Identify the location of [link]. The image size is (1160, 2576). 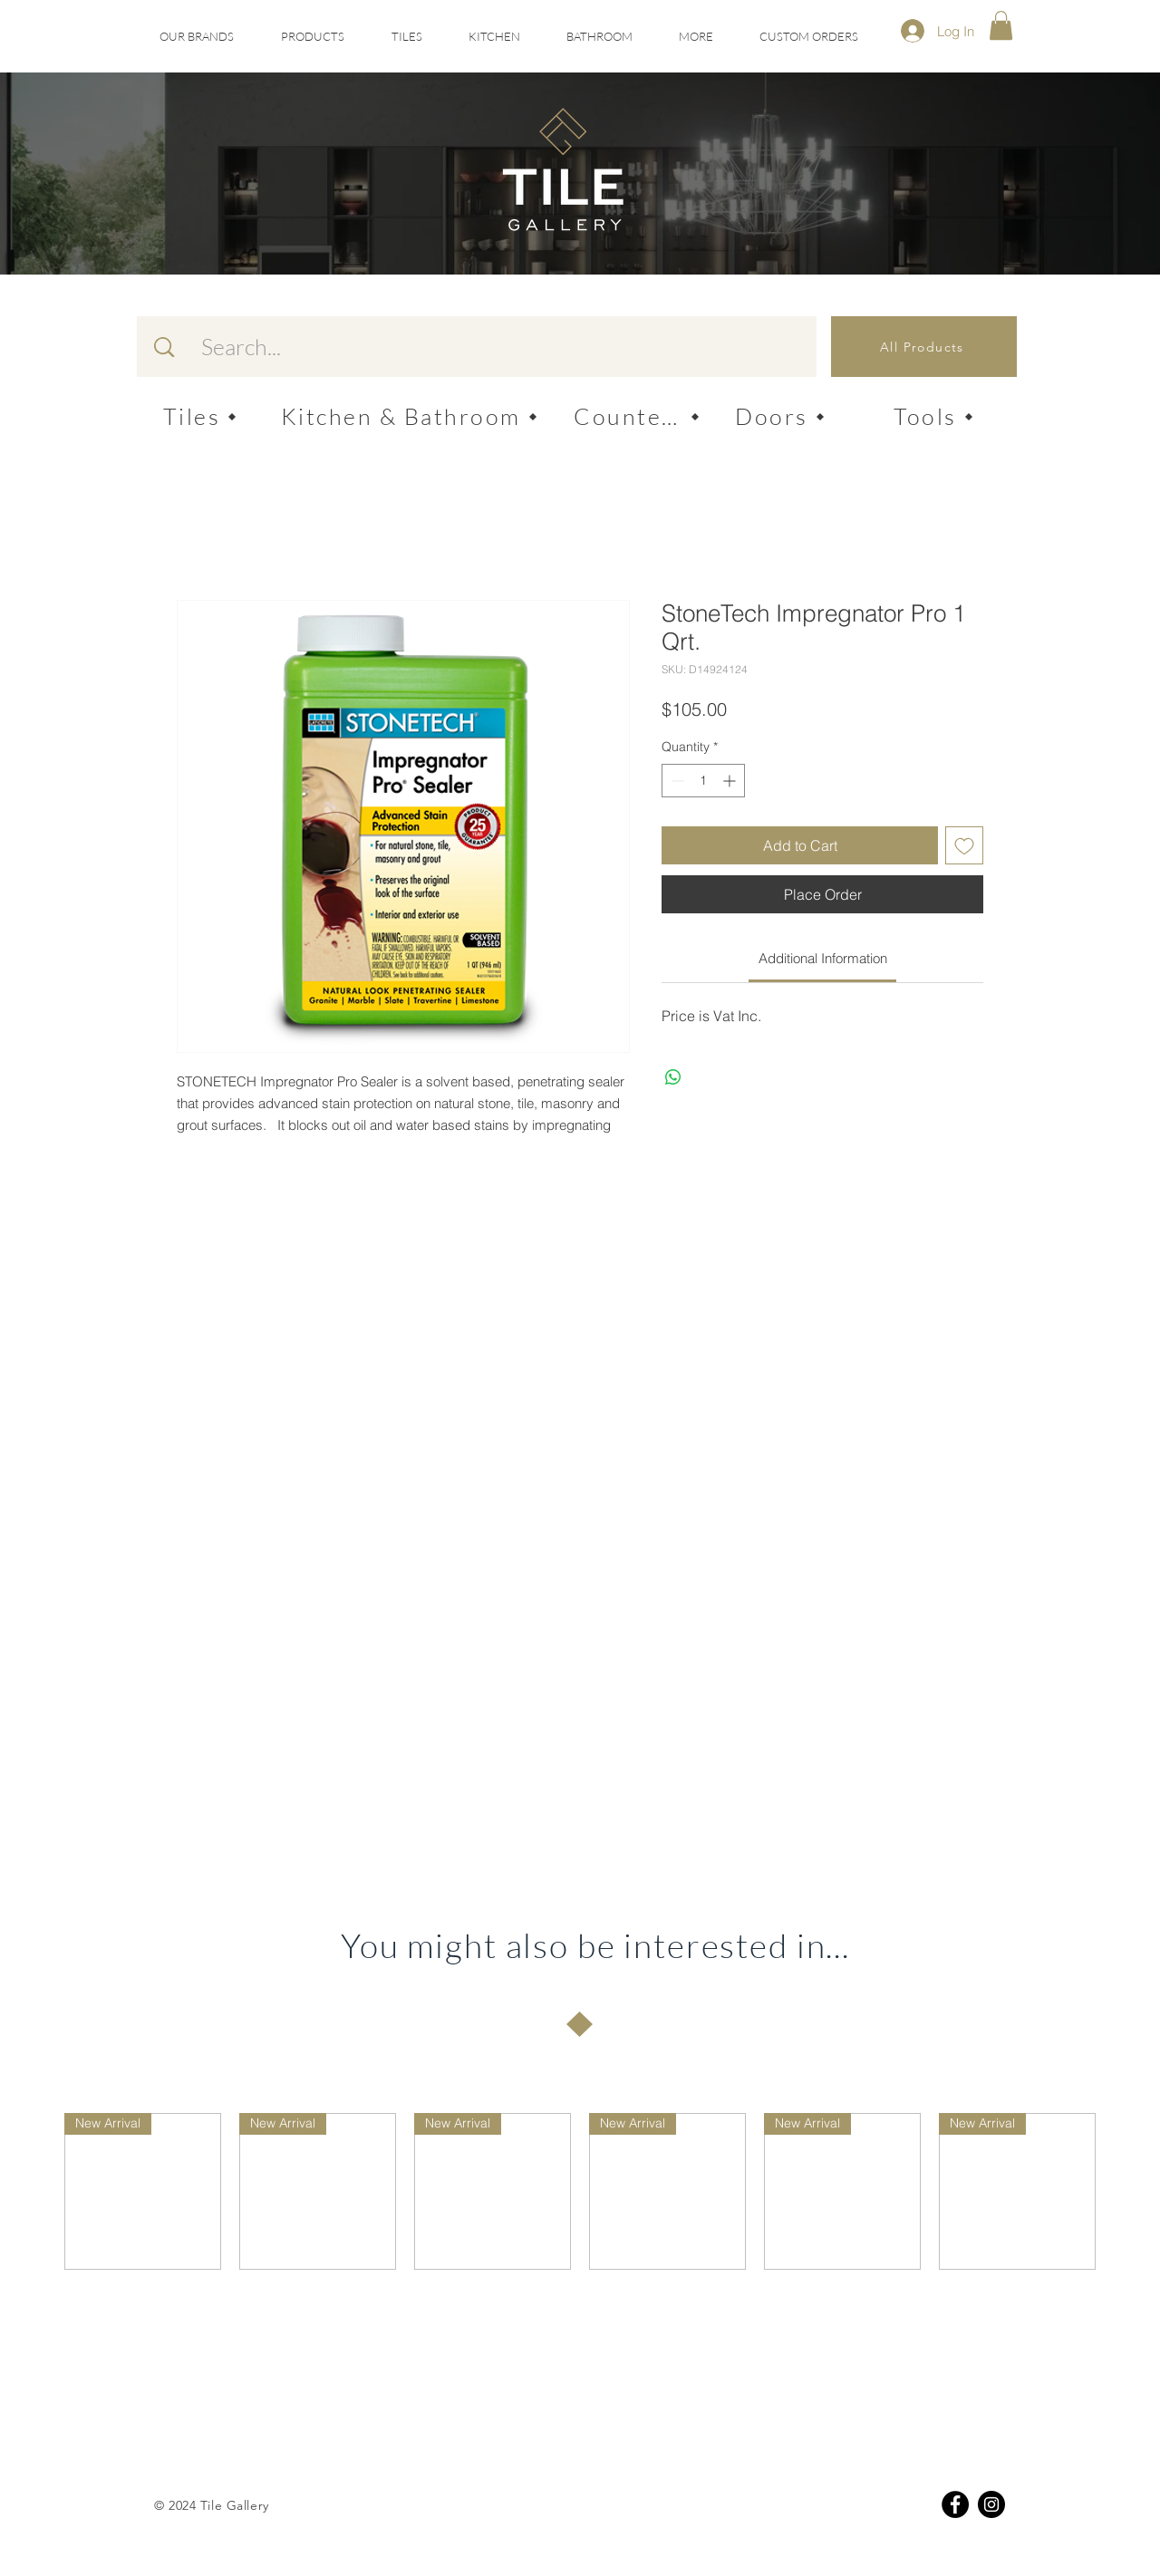
(823, 958).